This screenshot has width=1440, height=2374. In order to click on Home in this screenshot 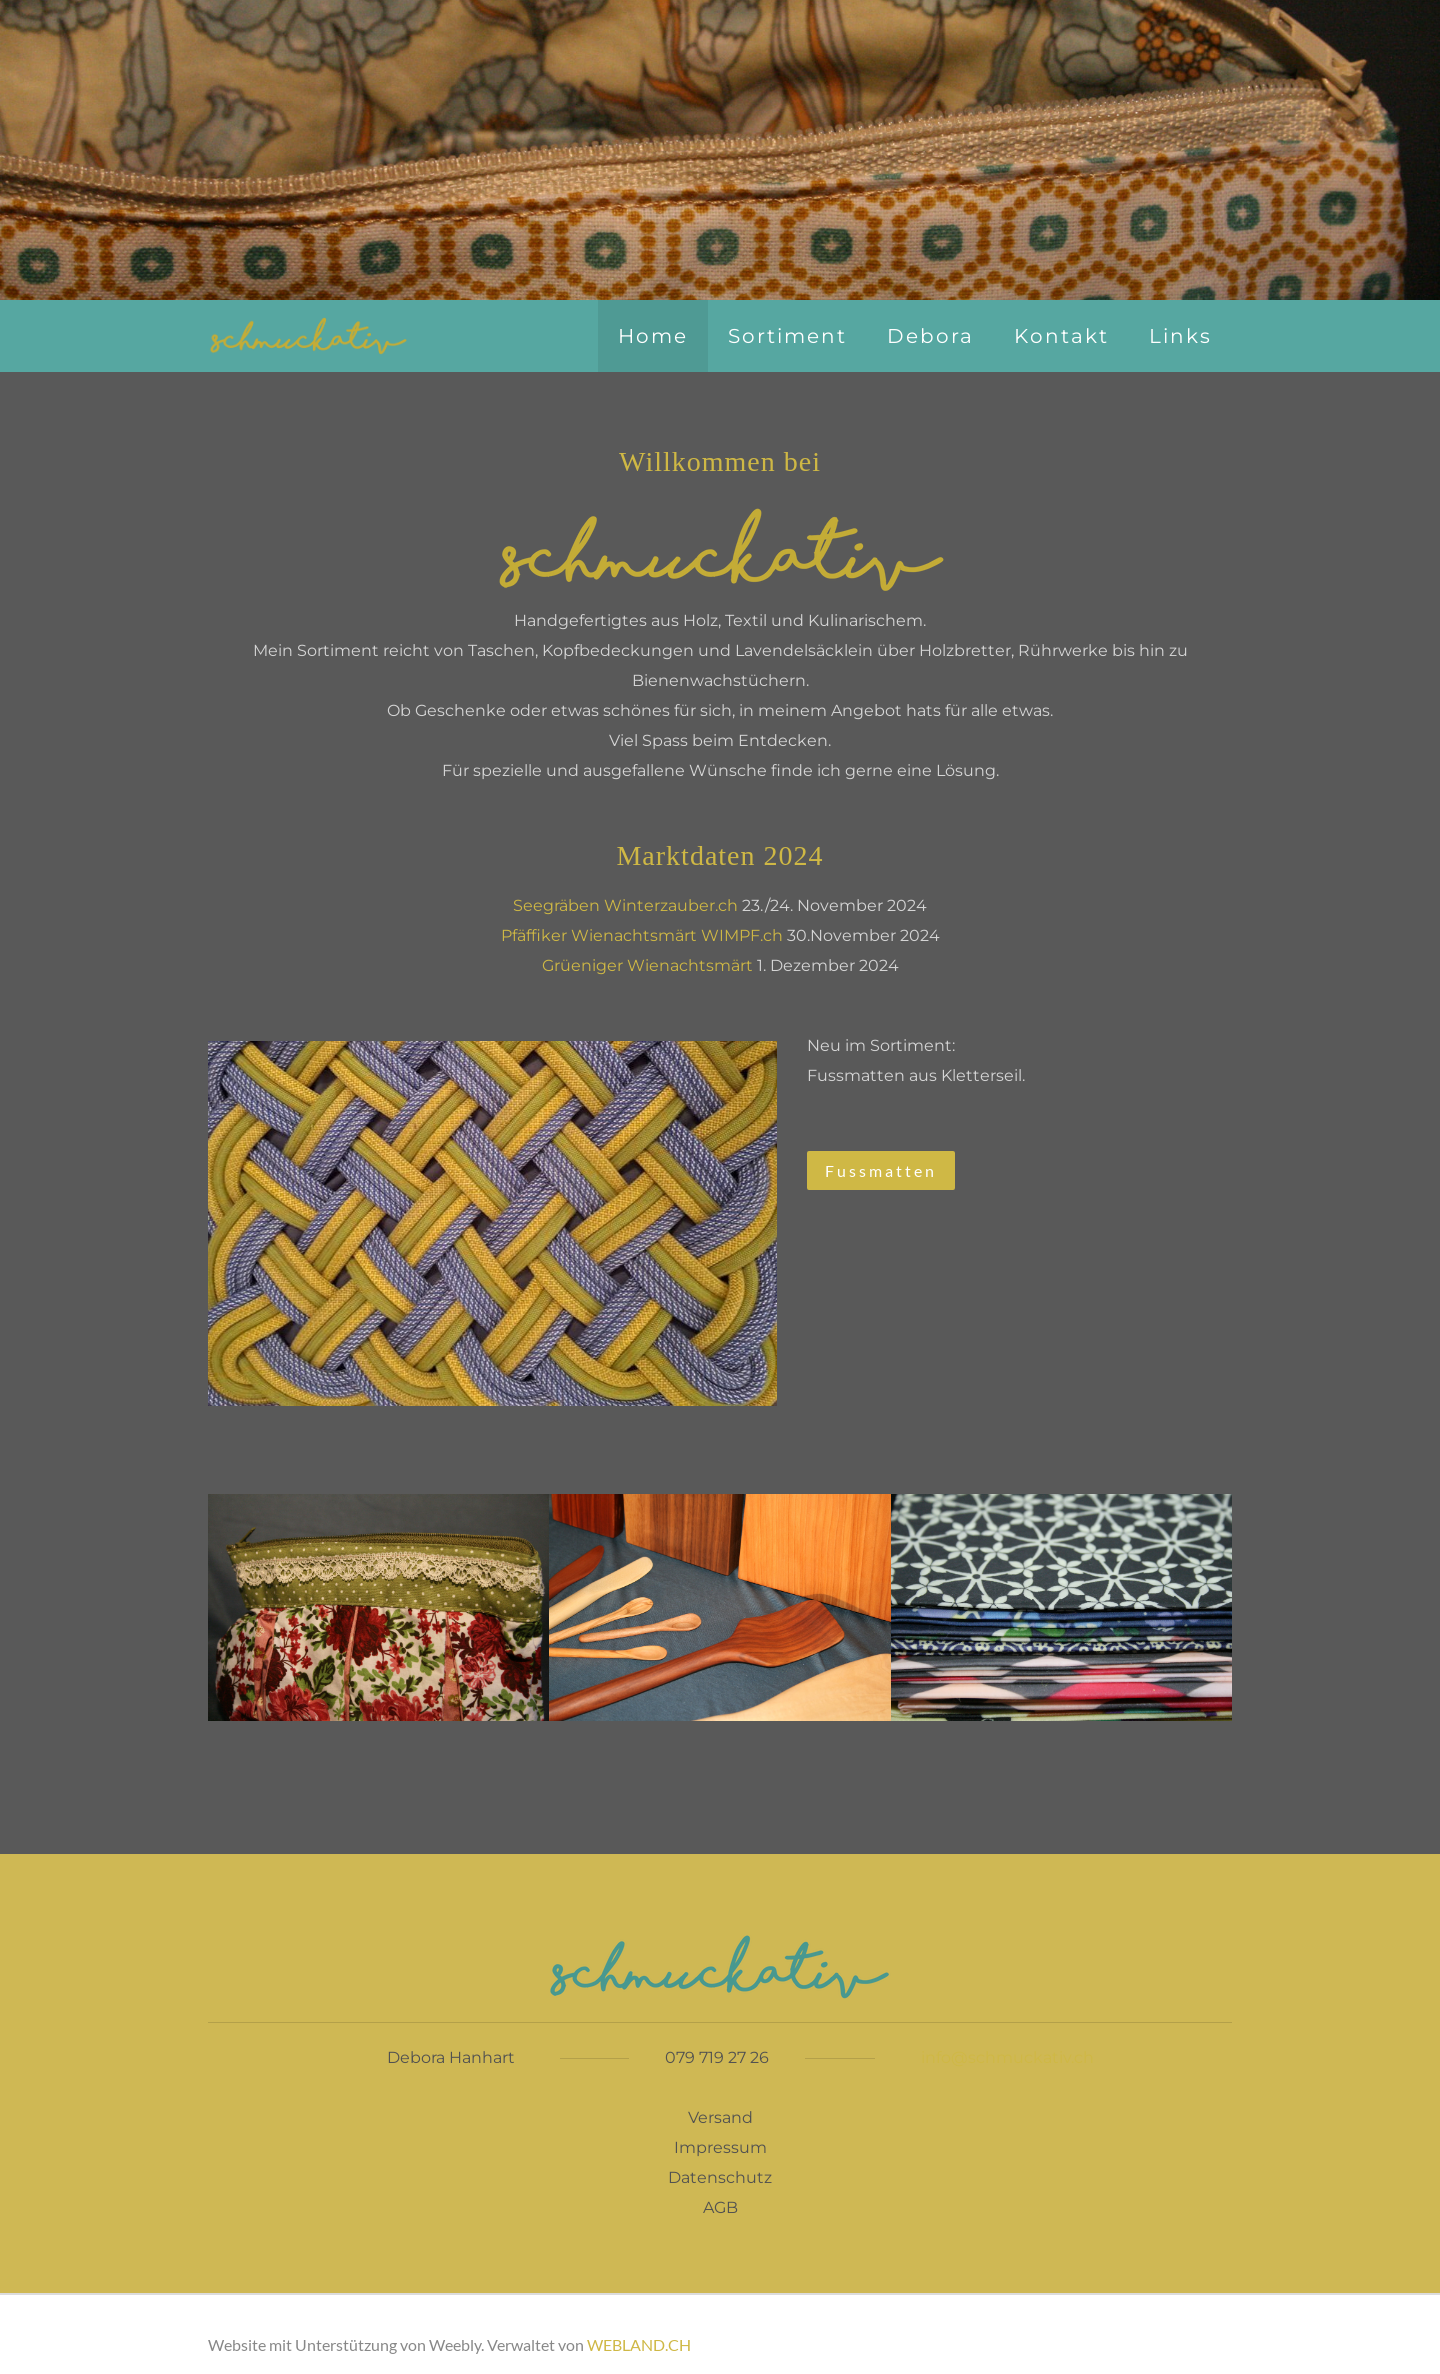, I will do `click(653, 336)`.